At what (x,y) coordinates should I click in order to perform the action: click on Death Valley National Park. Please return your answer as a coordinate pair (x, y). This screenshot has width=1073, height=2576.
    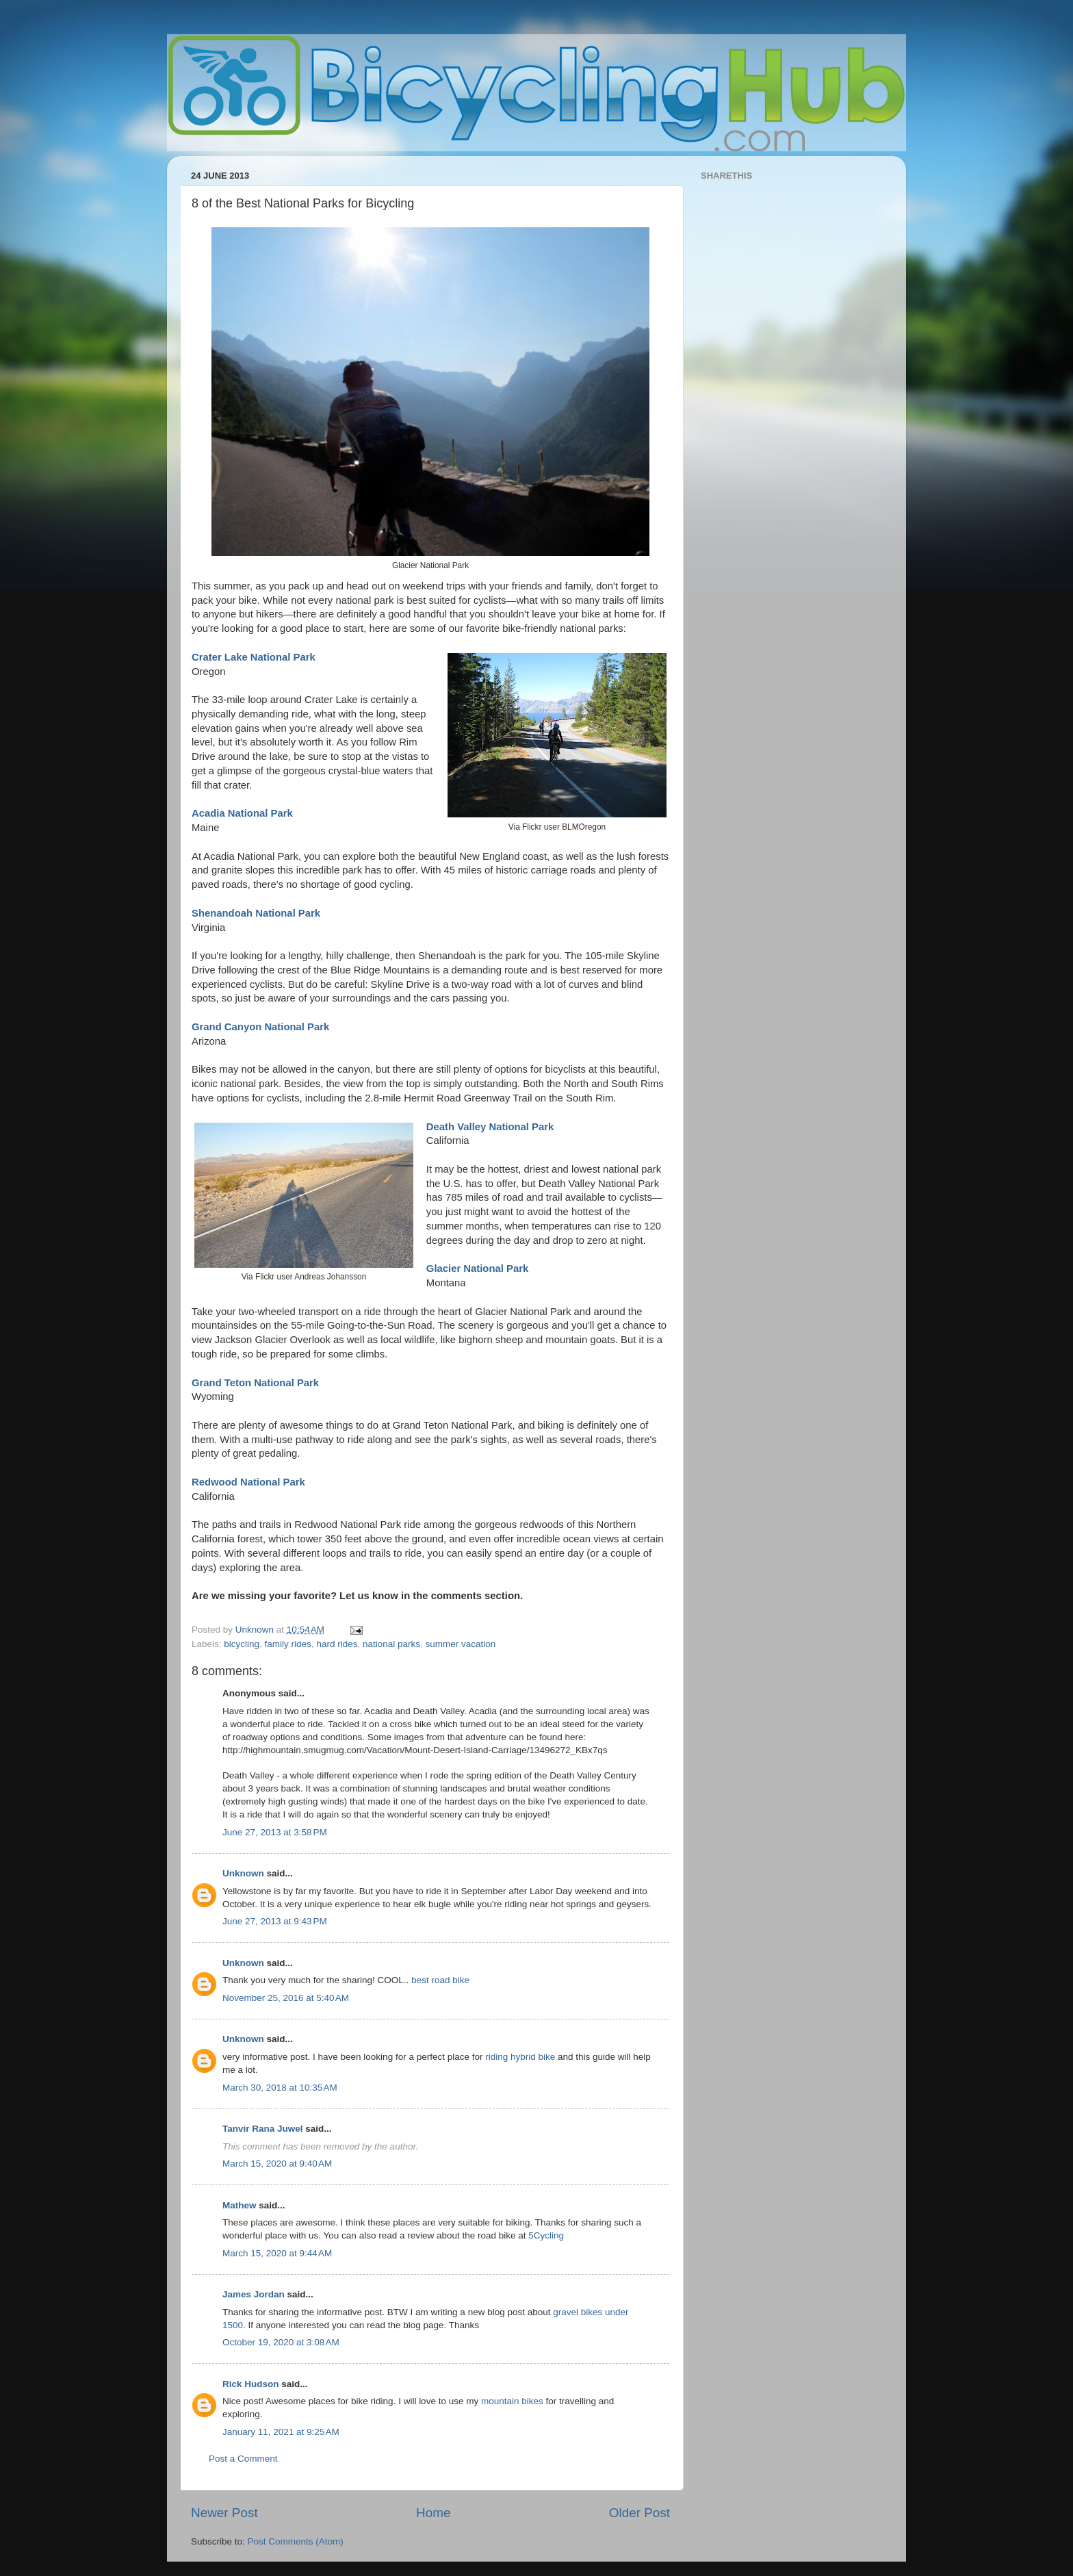
    Looking at the image, I should click on (490, 1126).